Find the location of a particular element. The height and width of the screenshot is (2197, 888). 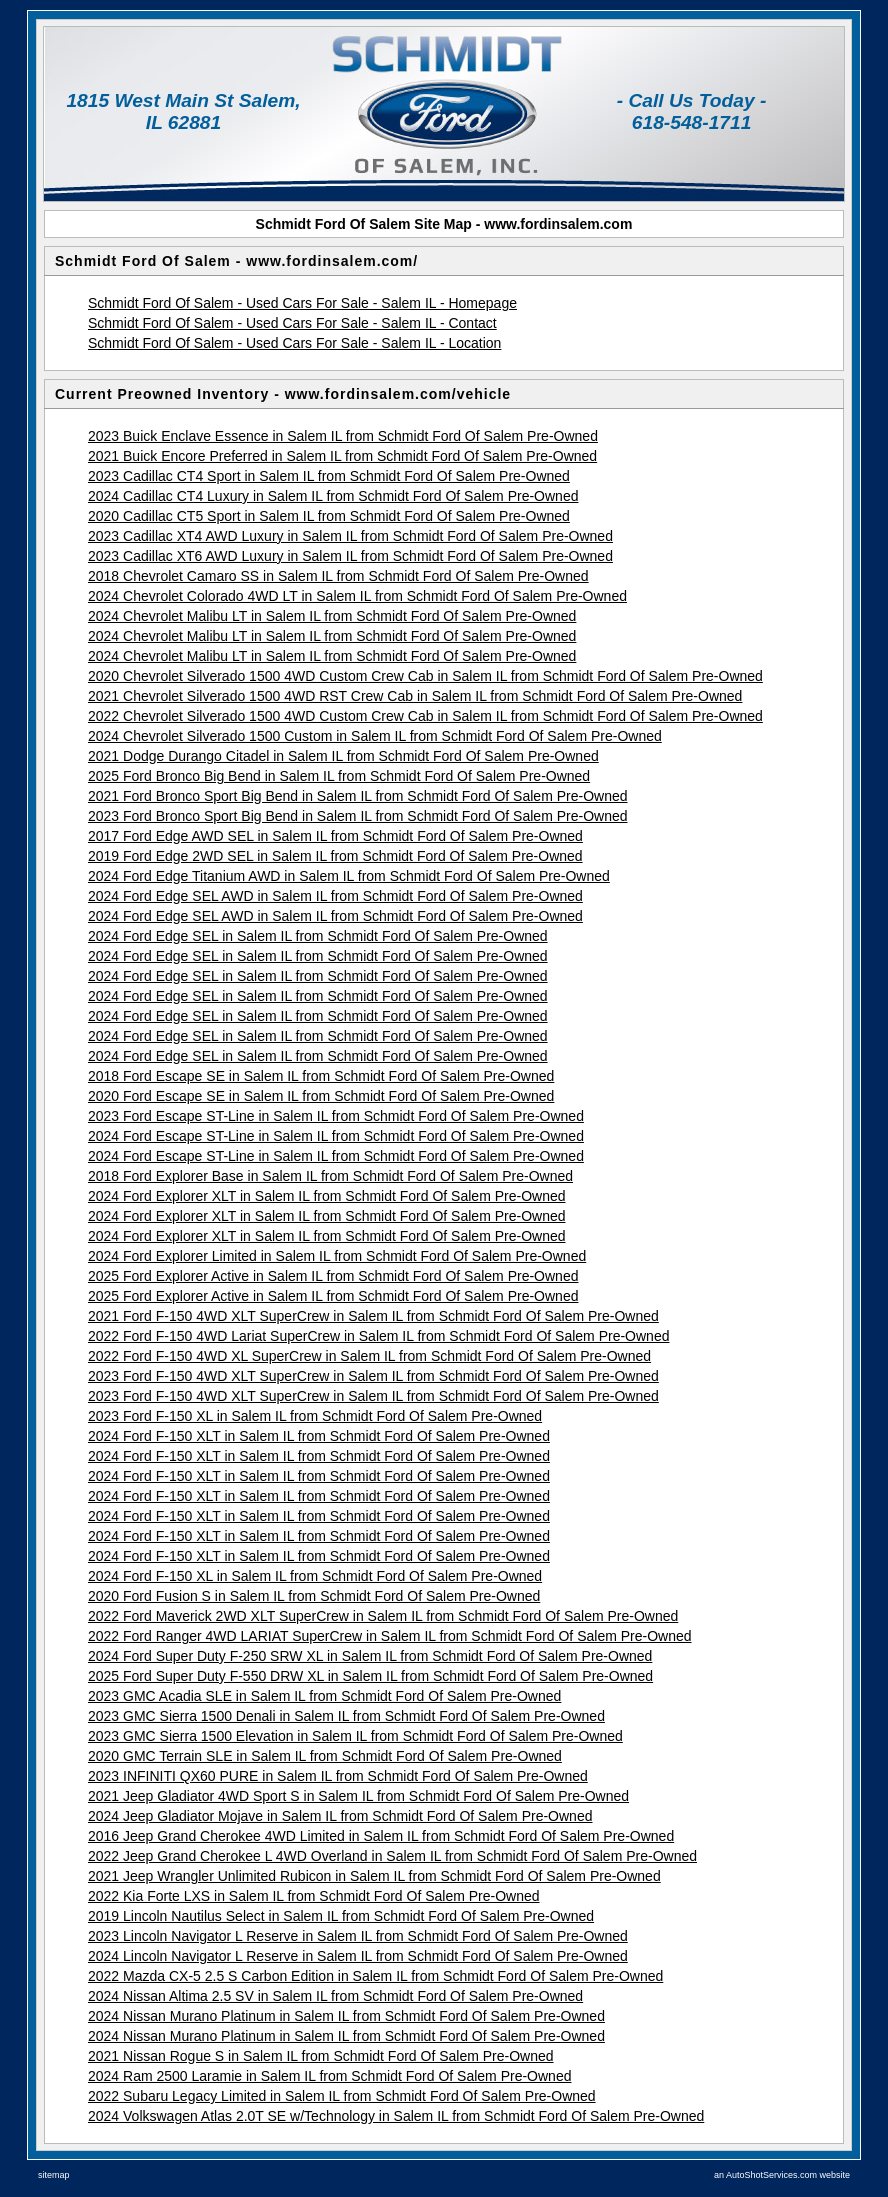

2023 Ford Escape ST-Line in Salem IL from Schmidt Ford Of Salem Pre-Owned is located at coordinates (336, 1116).